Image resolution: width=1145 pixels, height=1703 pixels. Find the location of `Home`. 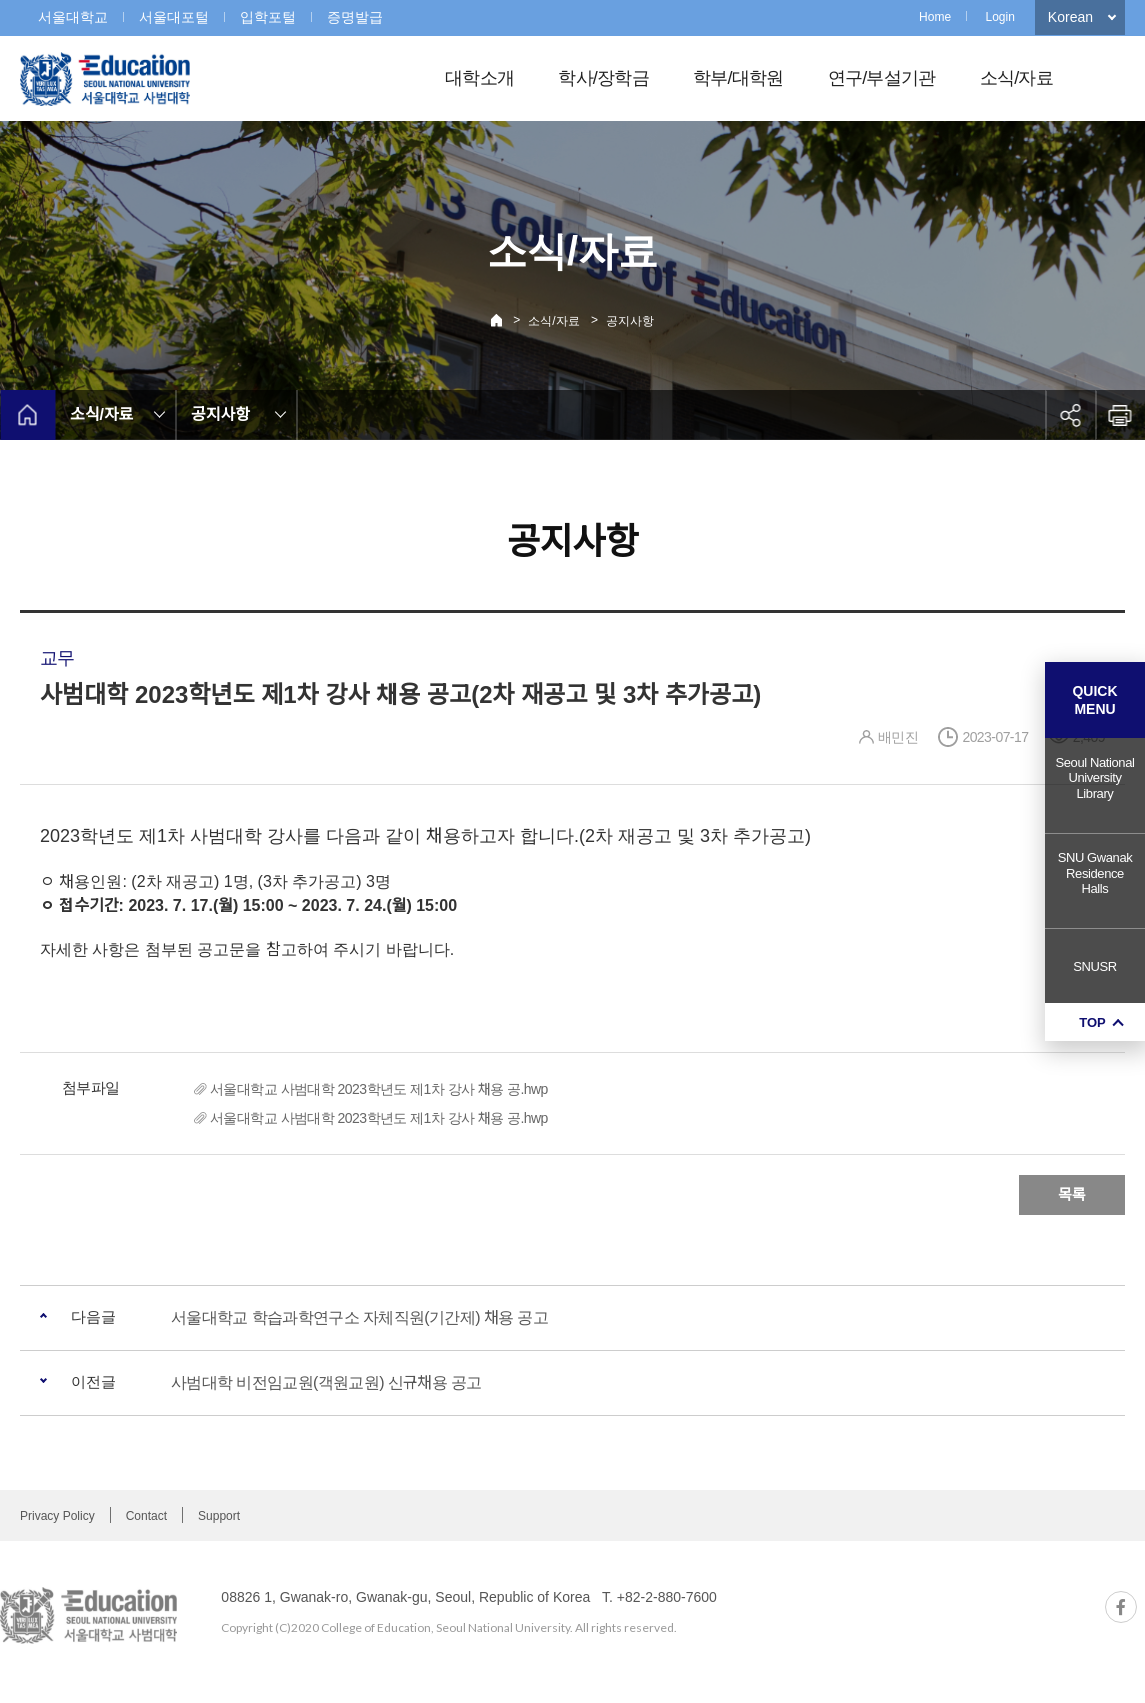

Home is located at coordinates (935, 17).